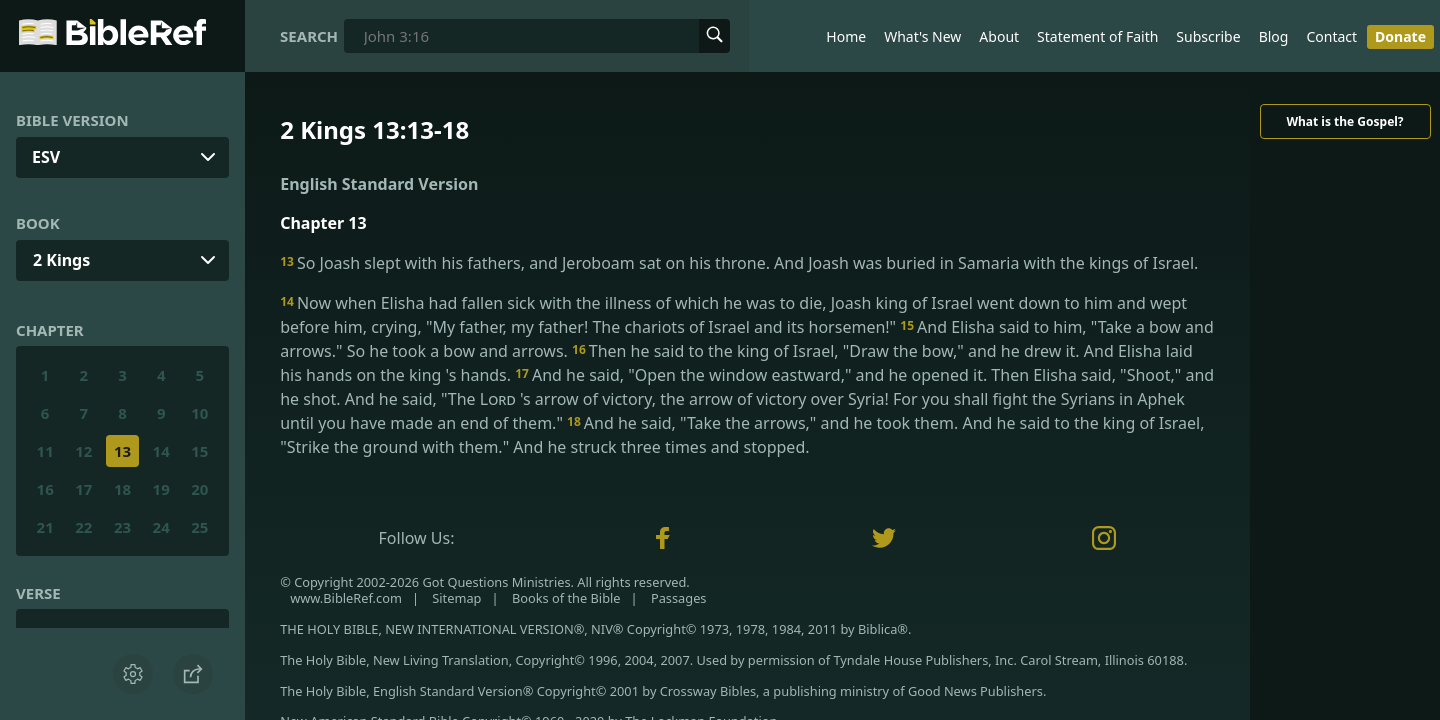  I want to click on Statement of Faith, so click(1097, 36).